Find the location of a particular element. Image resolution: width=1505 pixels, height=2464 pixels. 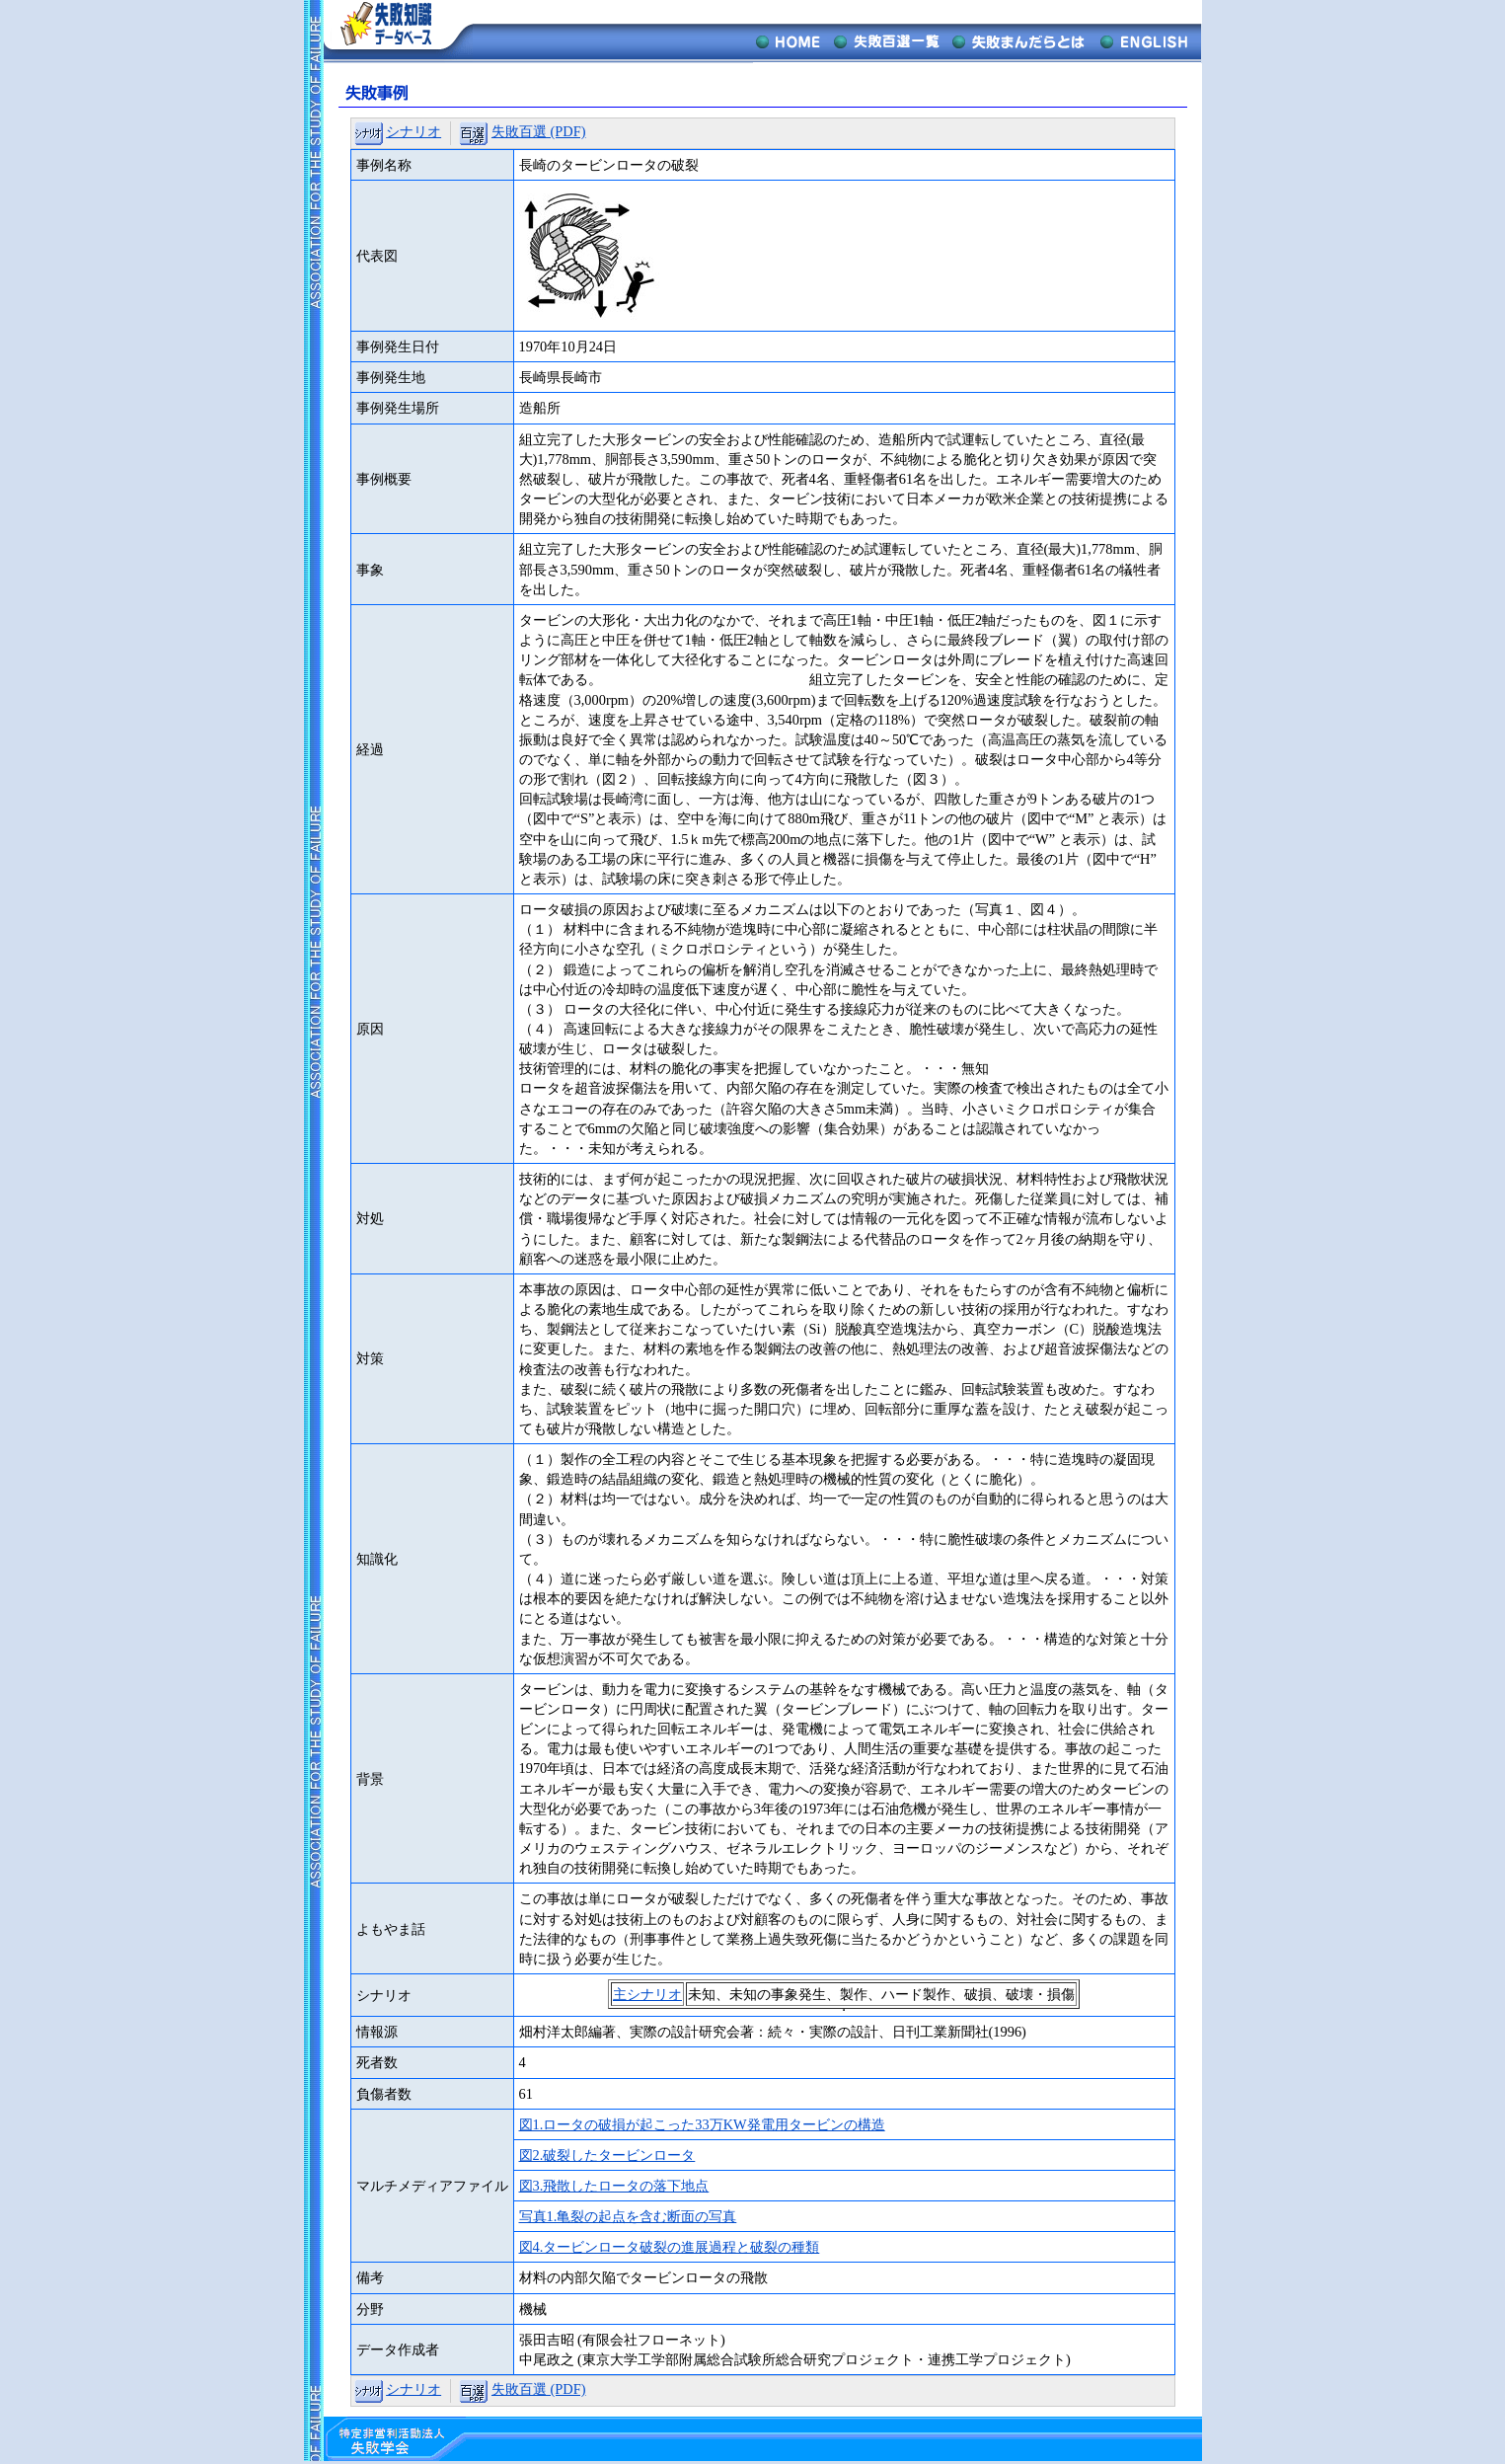

シナリオ is located at coordinates (413, 131).